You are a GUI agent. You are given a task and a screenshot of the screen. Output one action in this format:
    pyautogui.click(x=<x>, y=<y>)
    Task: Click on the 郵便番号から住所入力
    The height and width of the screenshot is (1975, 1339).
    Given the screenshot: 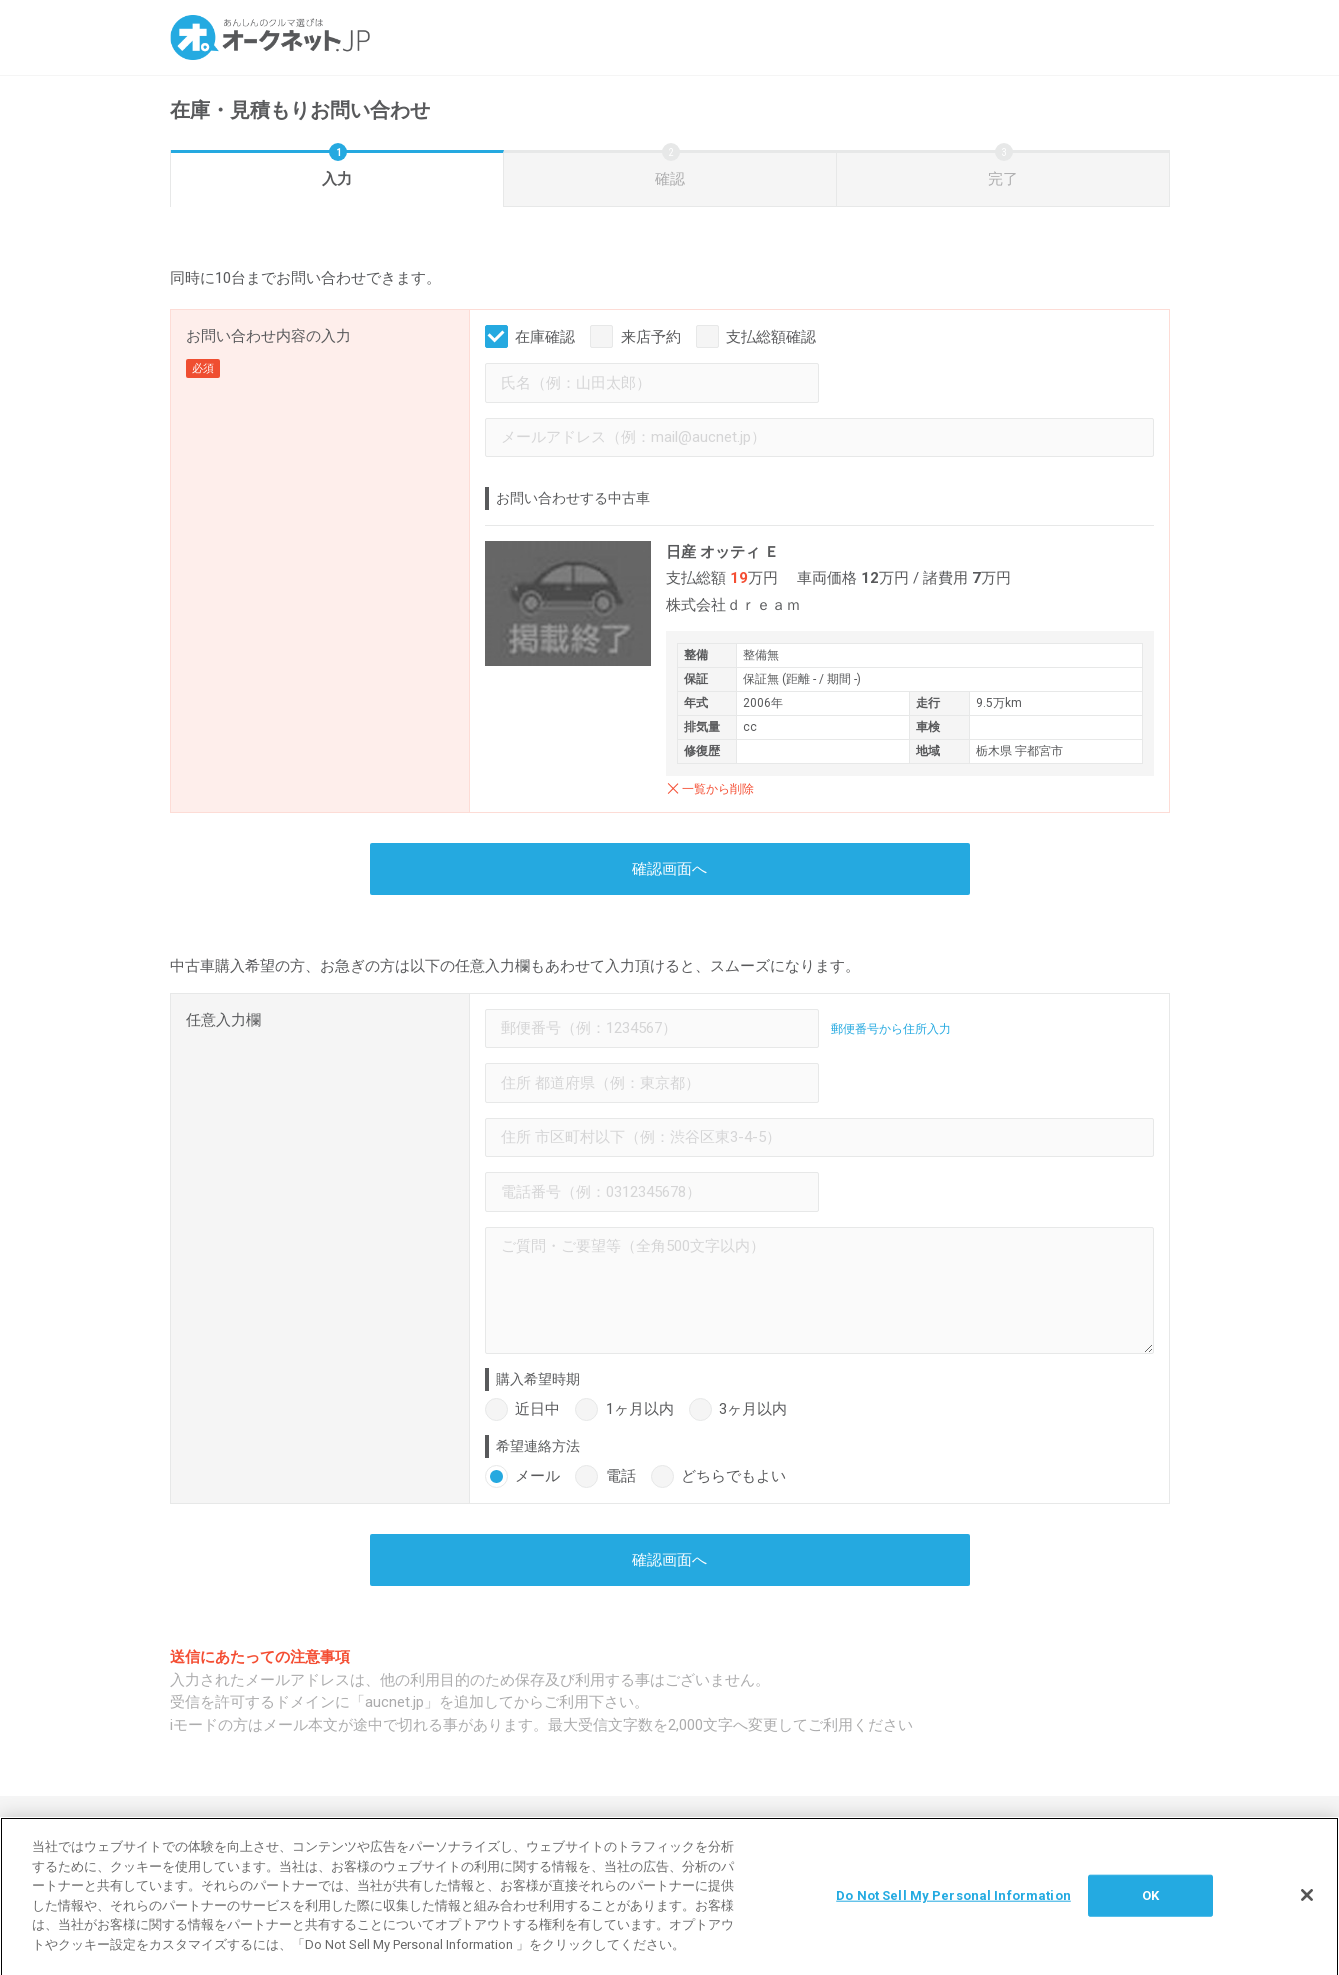 What is the action you would take?
    pyautogui.click(x=891, y=1029)
    